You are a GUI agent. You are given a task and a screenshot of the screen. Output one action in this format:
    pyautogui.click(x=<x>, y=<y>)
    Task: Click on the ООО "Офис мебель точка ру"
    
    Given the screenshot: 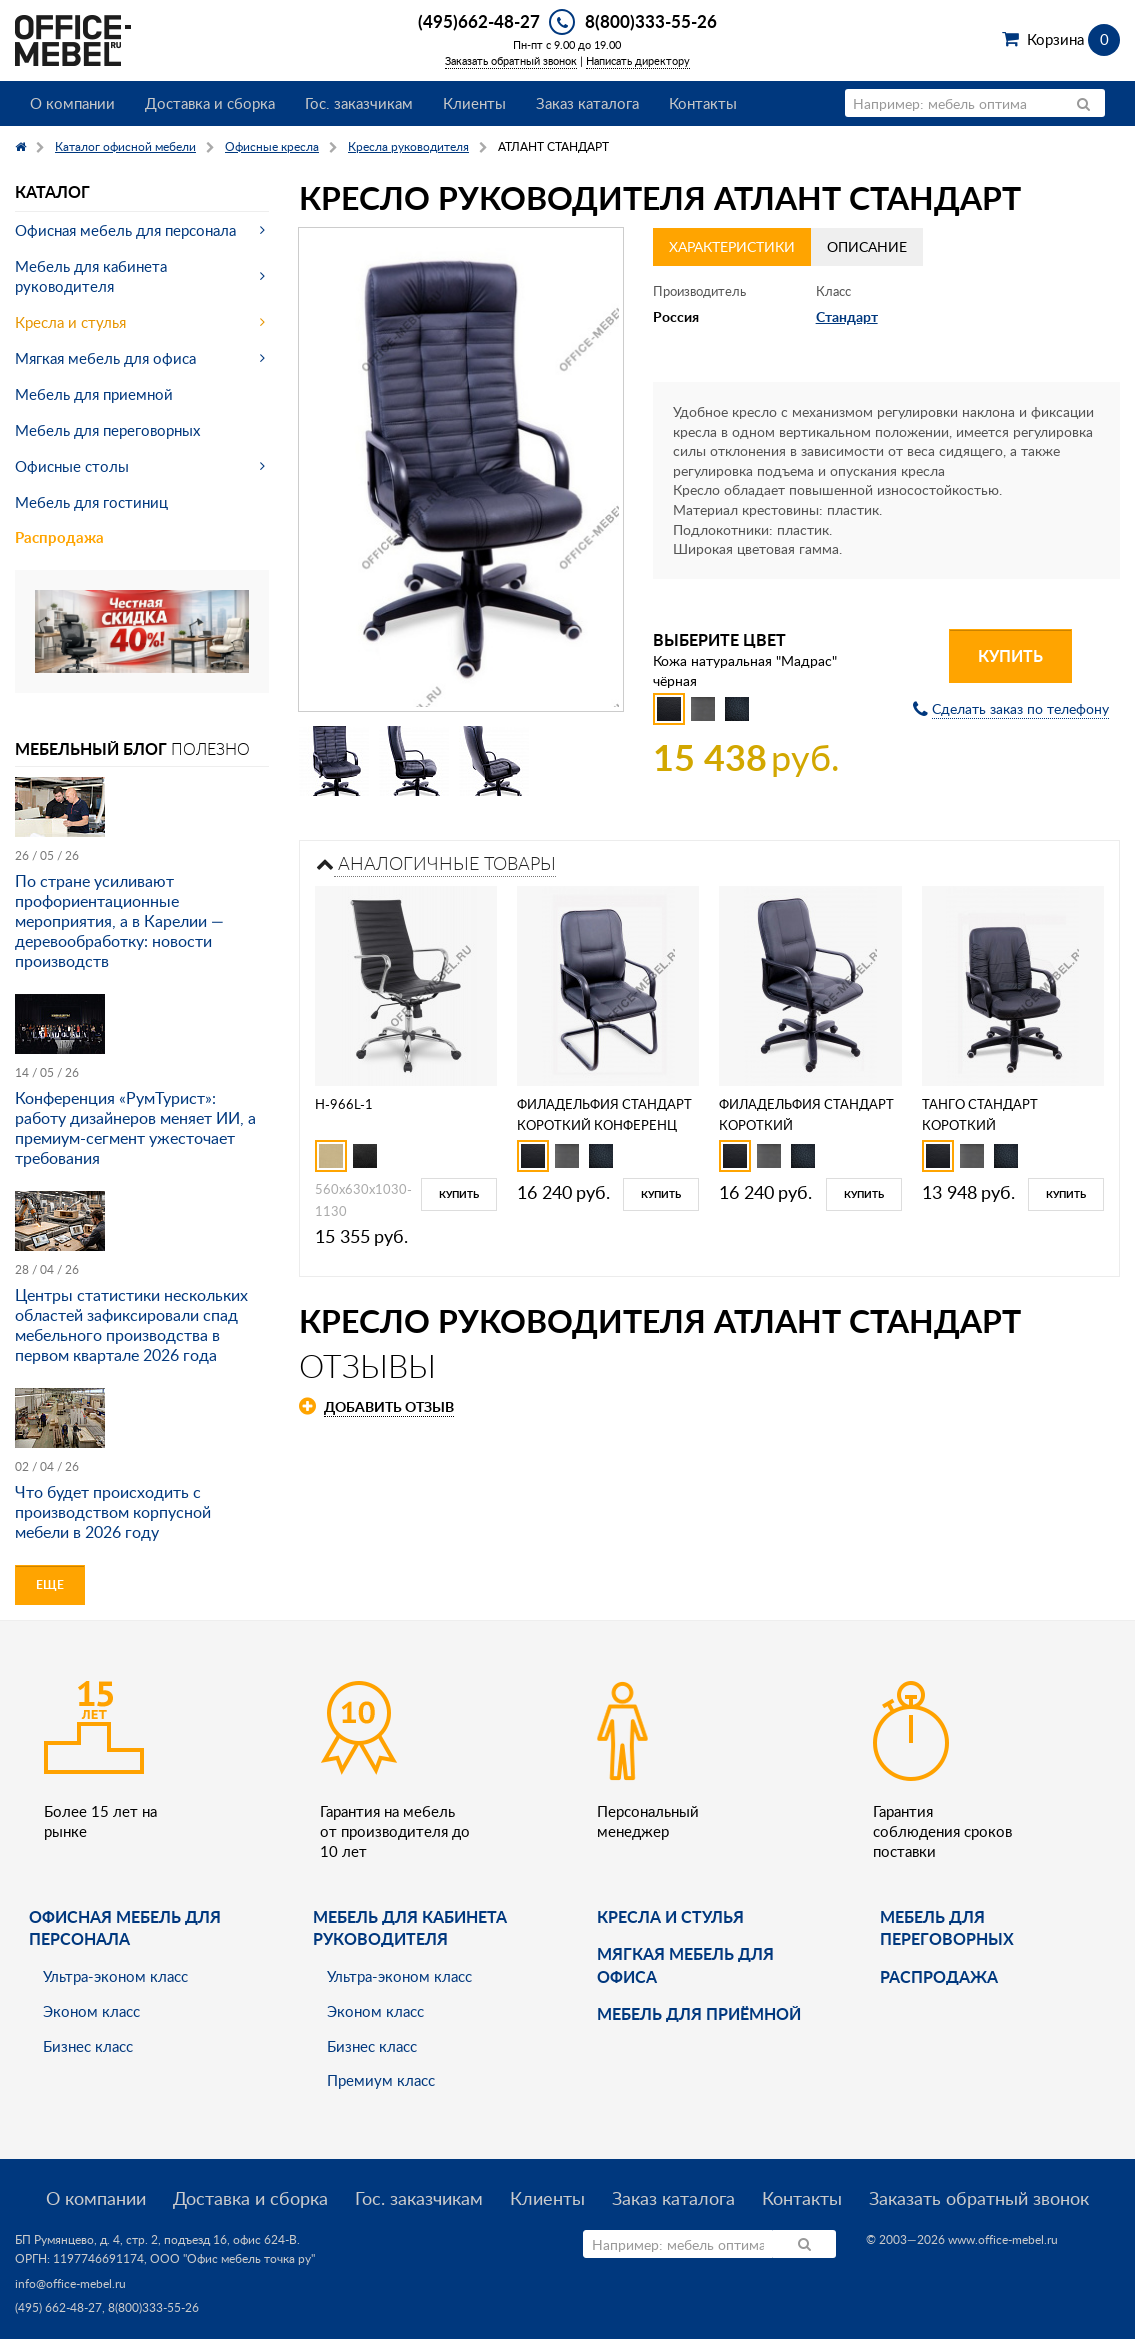 What is the action you would take?
    pyautogui.click(x=232, y=2258)
    